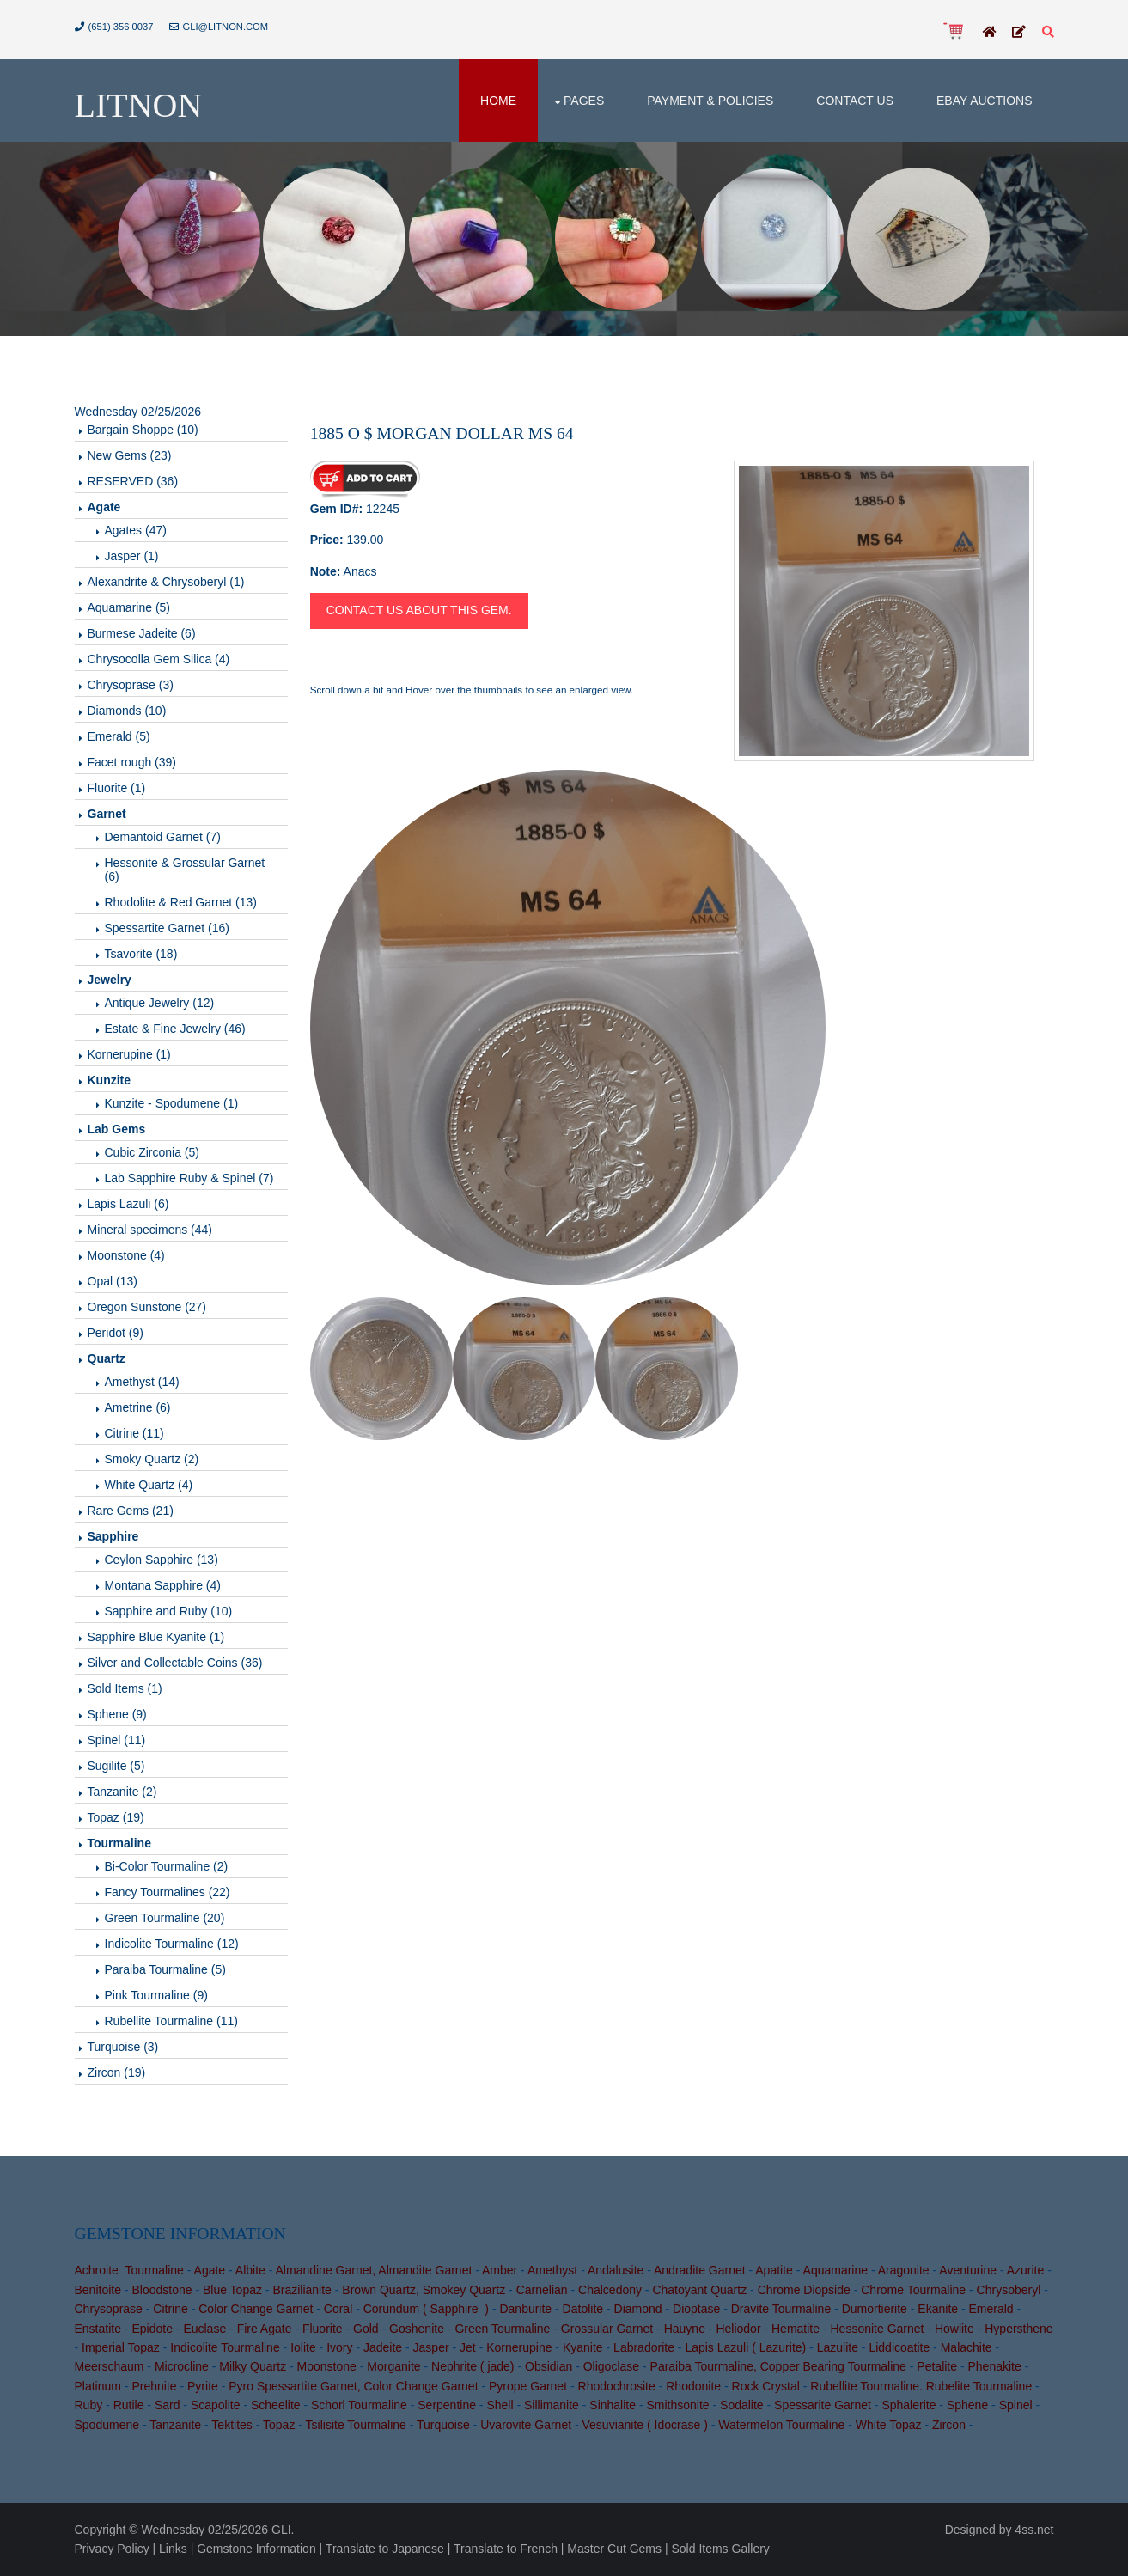 The width and height of the screenshot is (1128, 2576). What do you see at coordinates (339, 2347) in the screenshot?
I see `Ivory` at bounding box center [339, 2347].